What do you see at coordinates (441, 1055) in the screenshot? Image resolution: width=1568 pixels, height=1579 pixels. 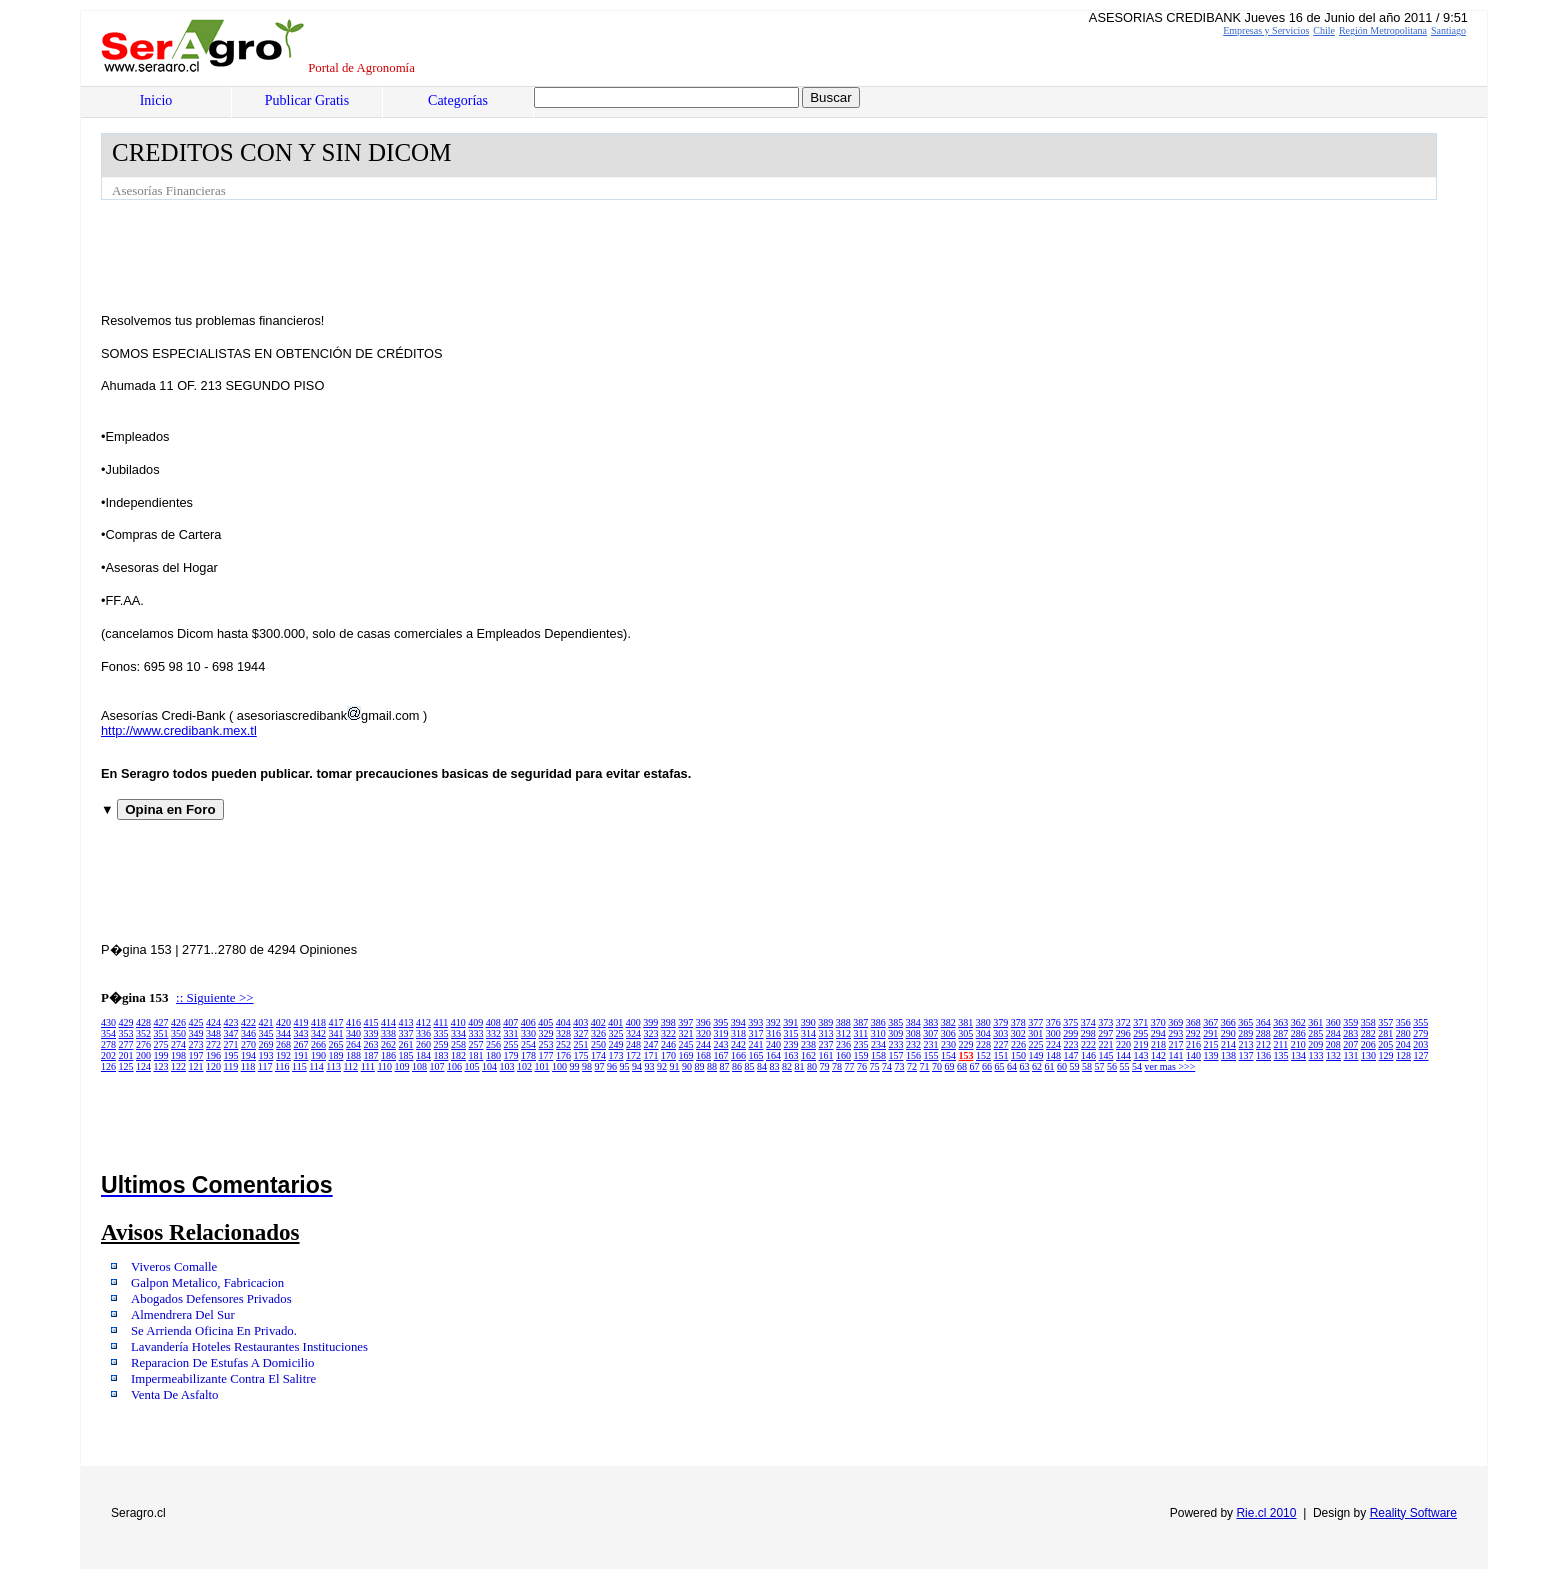 I see `183` at bounding box center [441, 1055].